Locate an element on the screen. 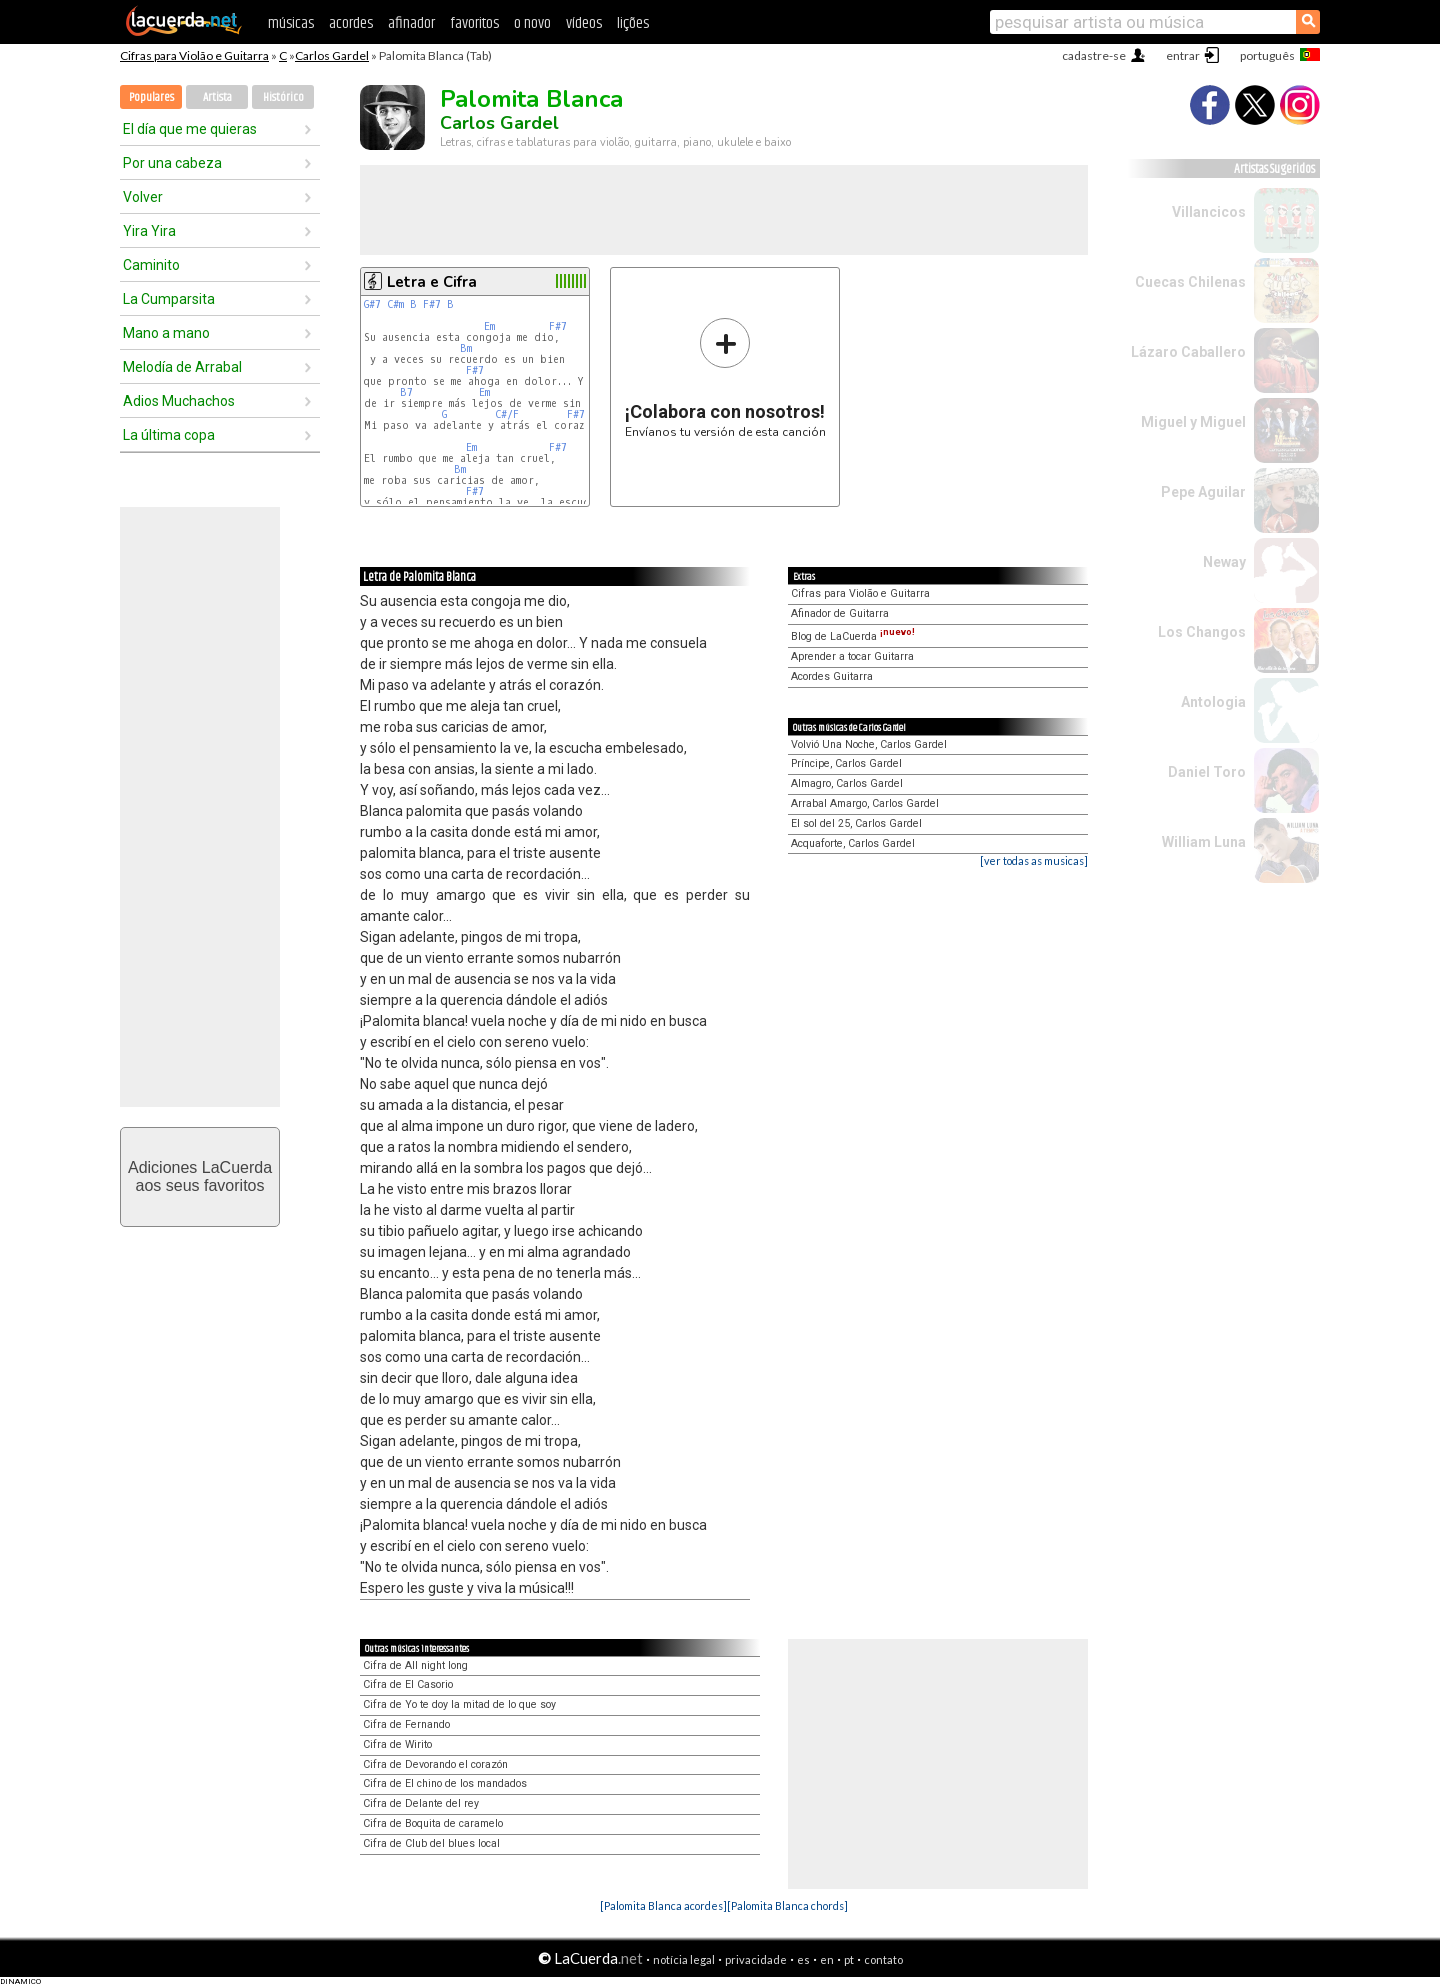 This screenshot has height=1986, width=1440. Cifra de Delante del rey is located at coordinates (421, 1803).